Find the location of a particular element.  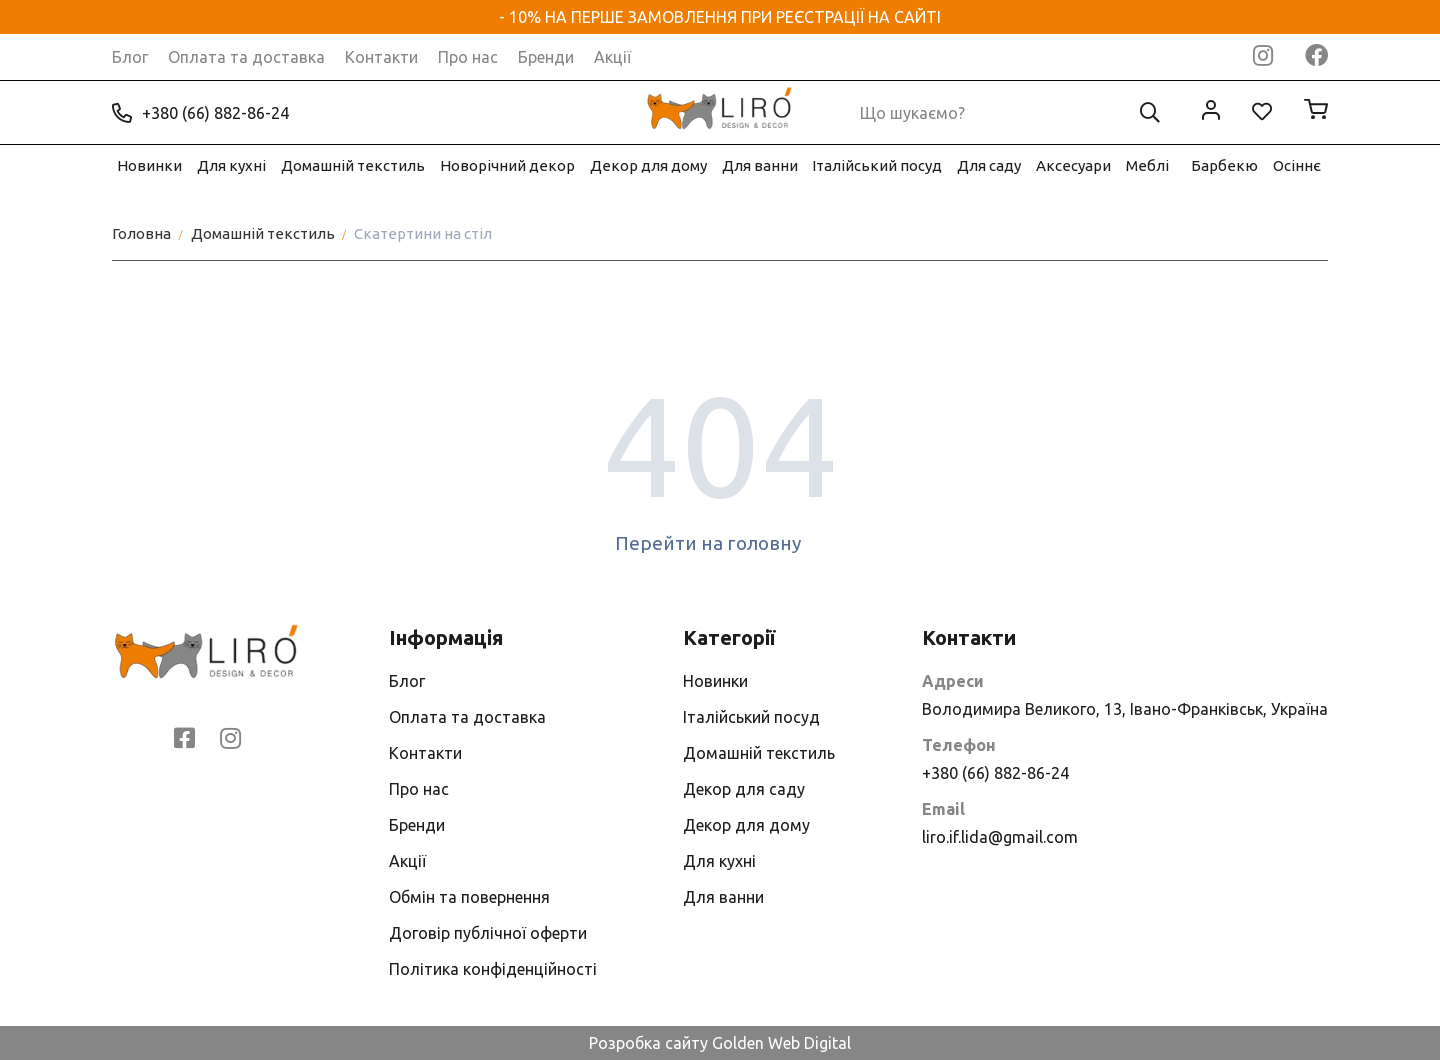

Контакти is located at coordinates (381, 57).